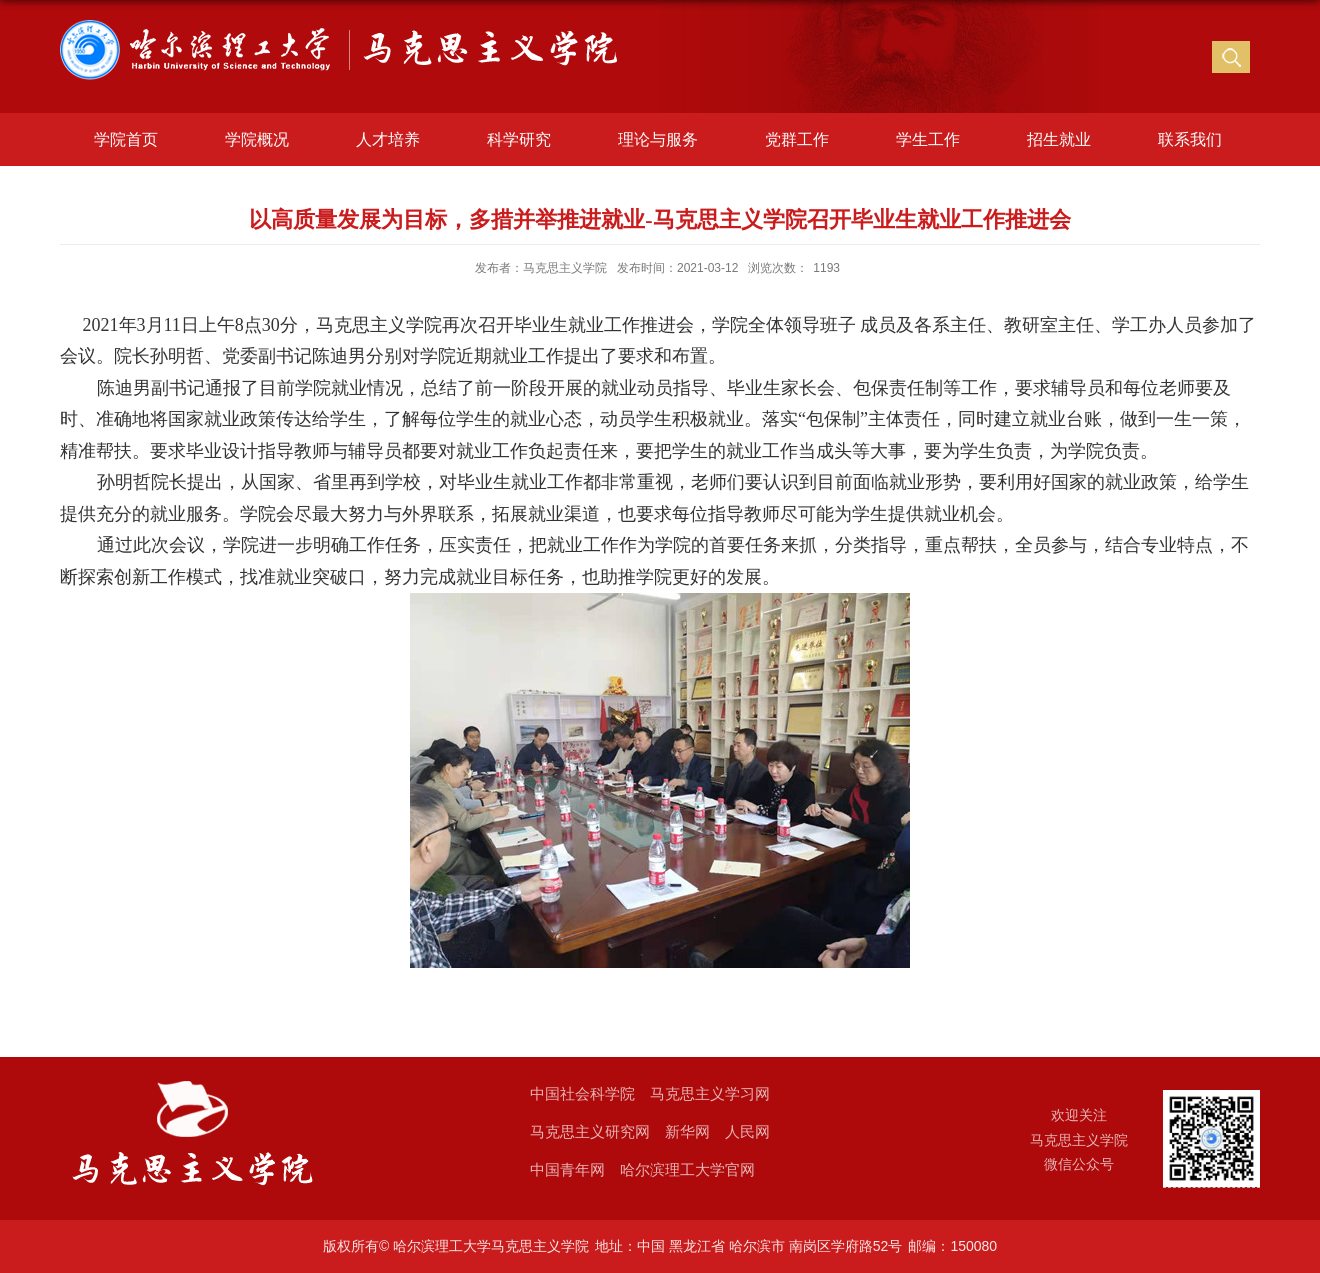 The image size is (1320, 1273). Describe the element at coordinates (658, 139) in the screenshot. I see `理论与服务` at that location.